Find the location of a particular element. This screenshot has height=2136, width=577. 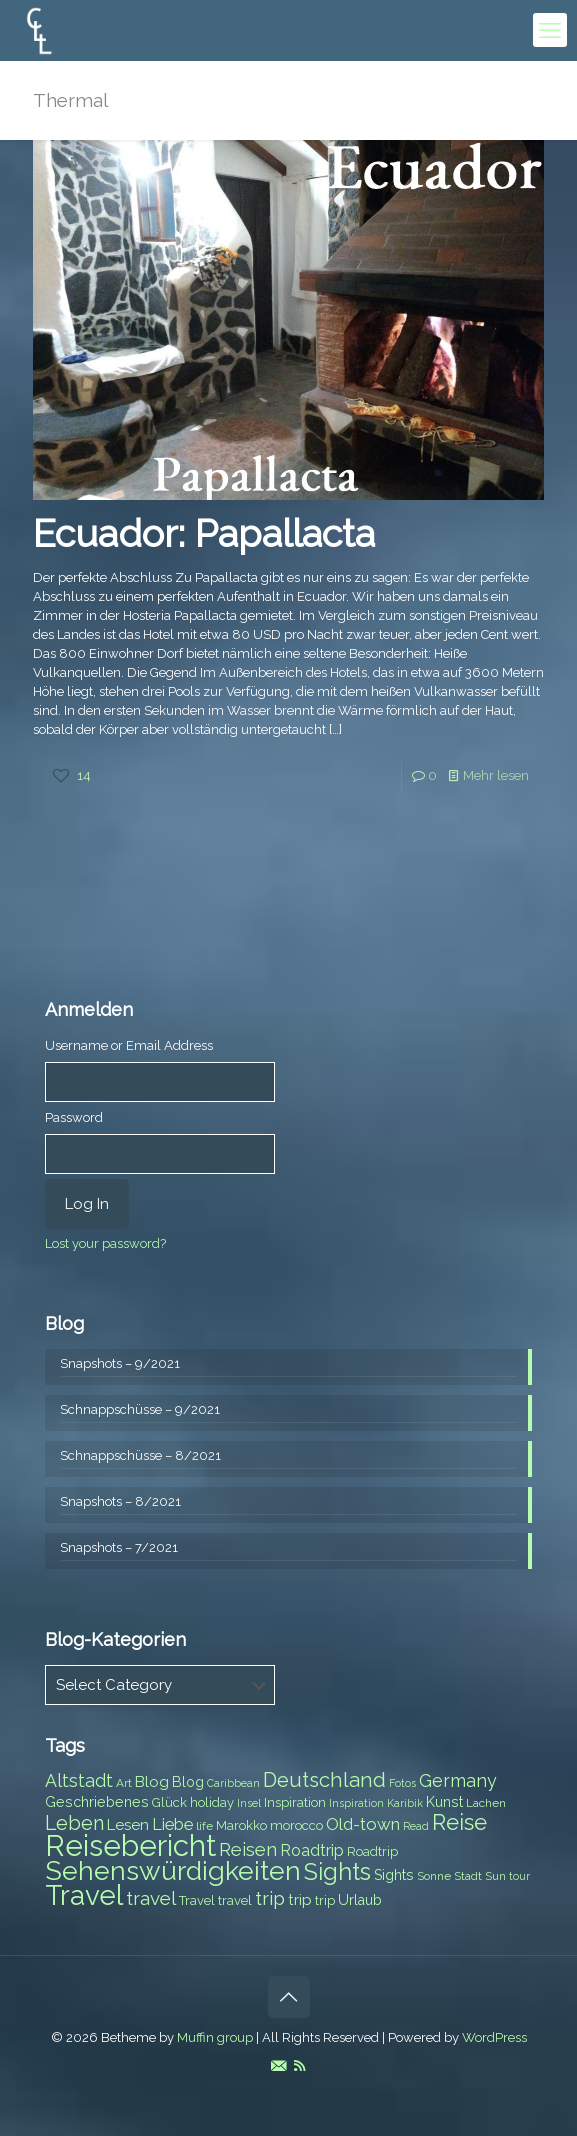

Lachen [Lachen (7 items)] is located at coordinates (486, 1803).